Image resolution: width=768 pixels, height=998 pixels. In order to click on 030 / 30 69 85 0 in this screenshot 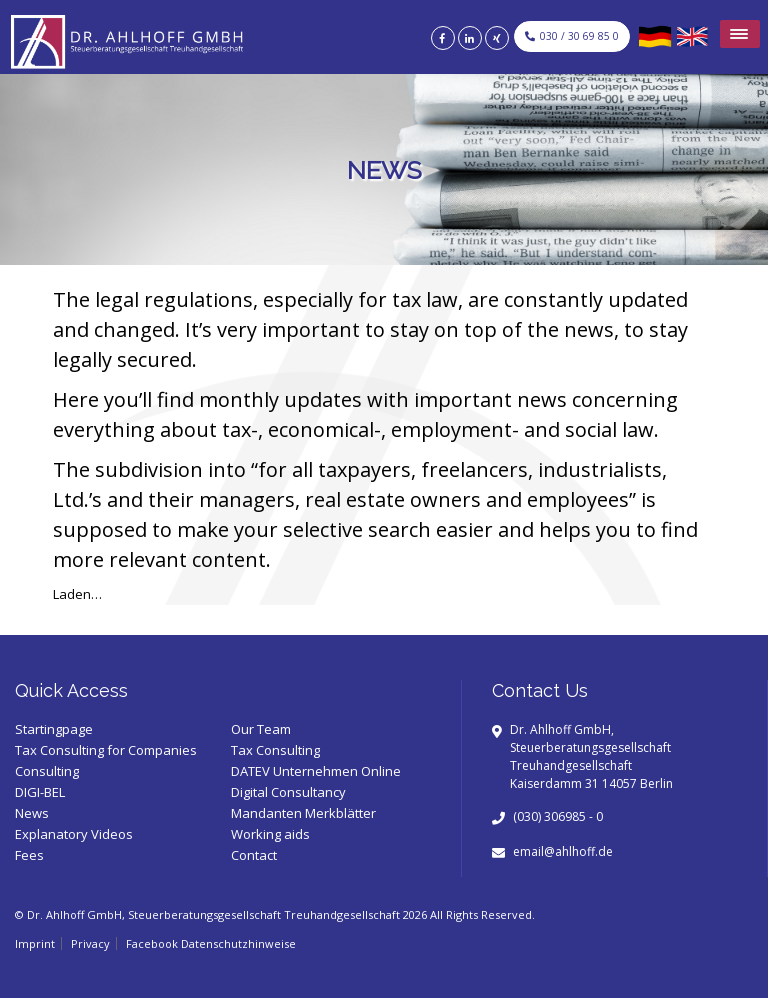, I will do `click(572, 36)`.